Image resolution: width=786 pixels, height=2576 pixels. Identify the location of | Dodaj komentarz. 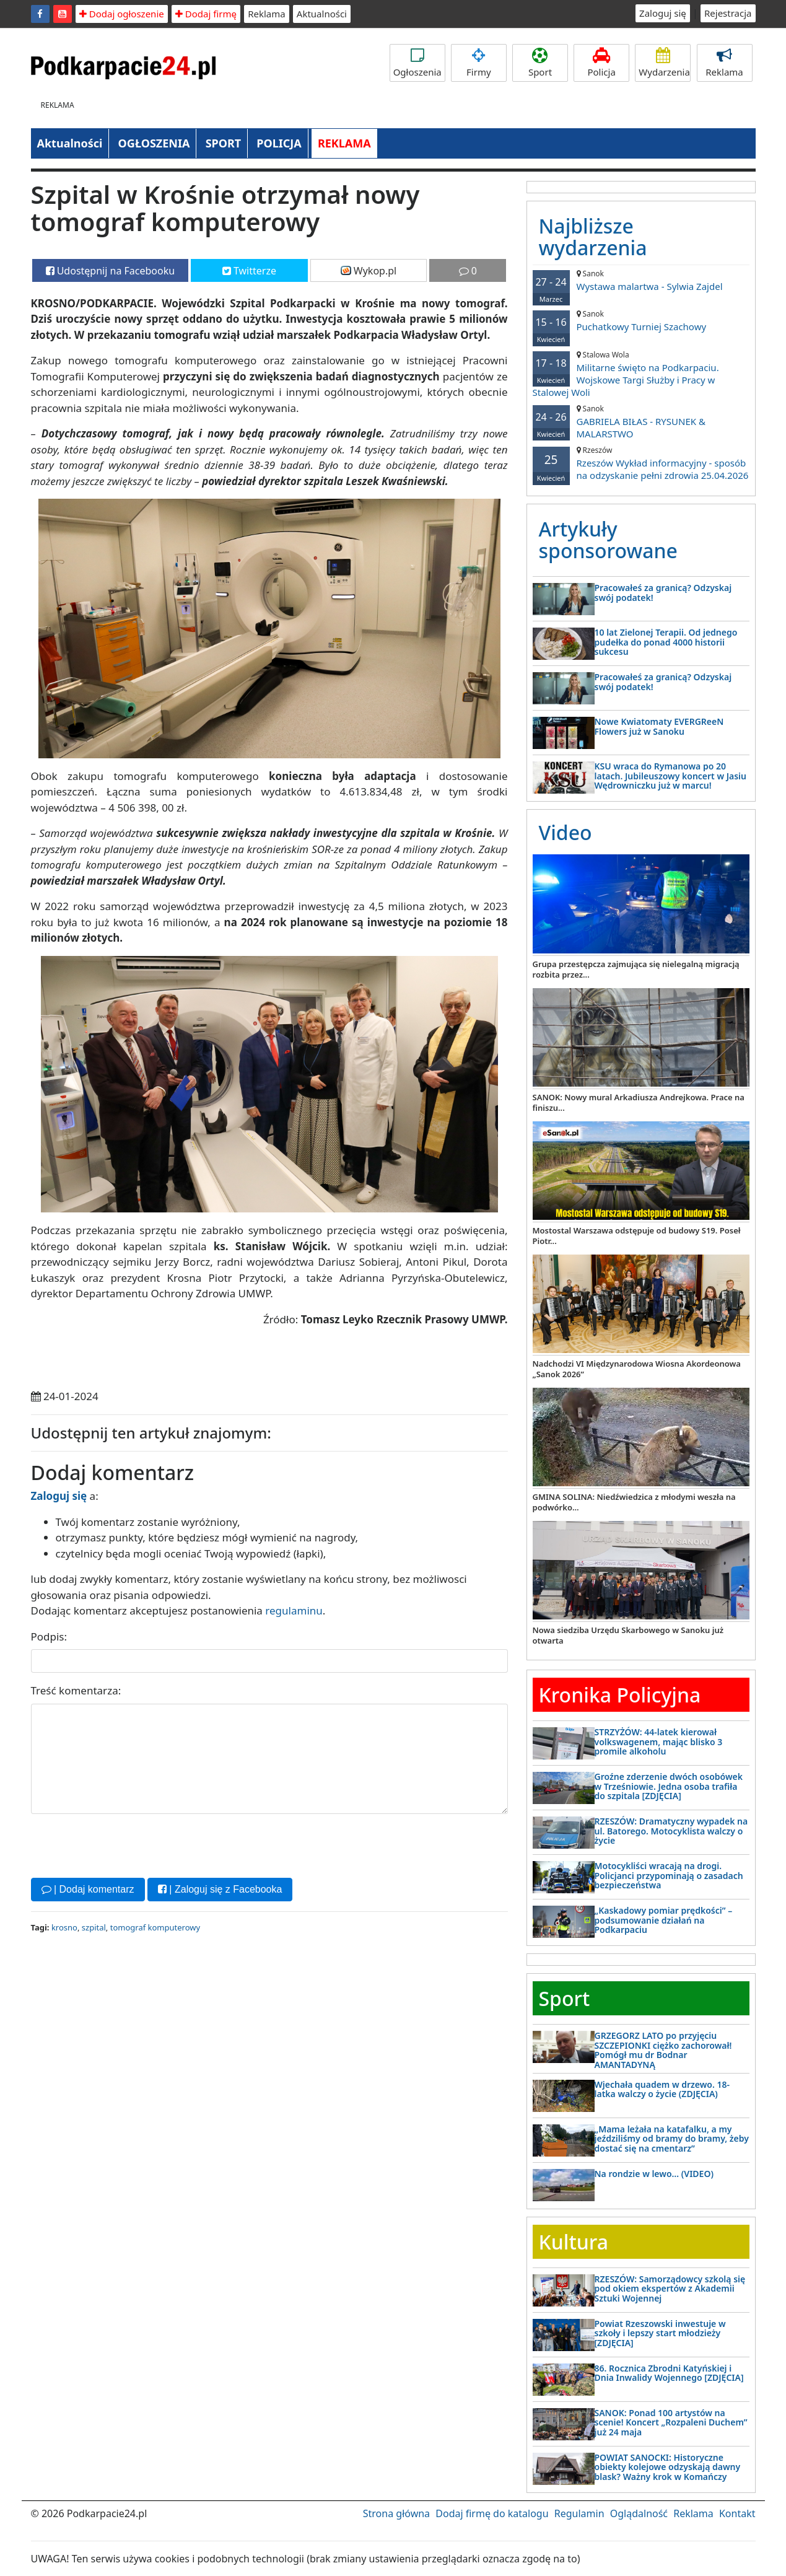
(87, 1889).